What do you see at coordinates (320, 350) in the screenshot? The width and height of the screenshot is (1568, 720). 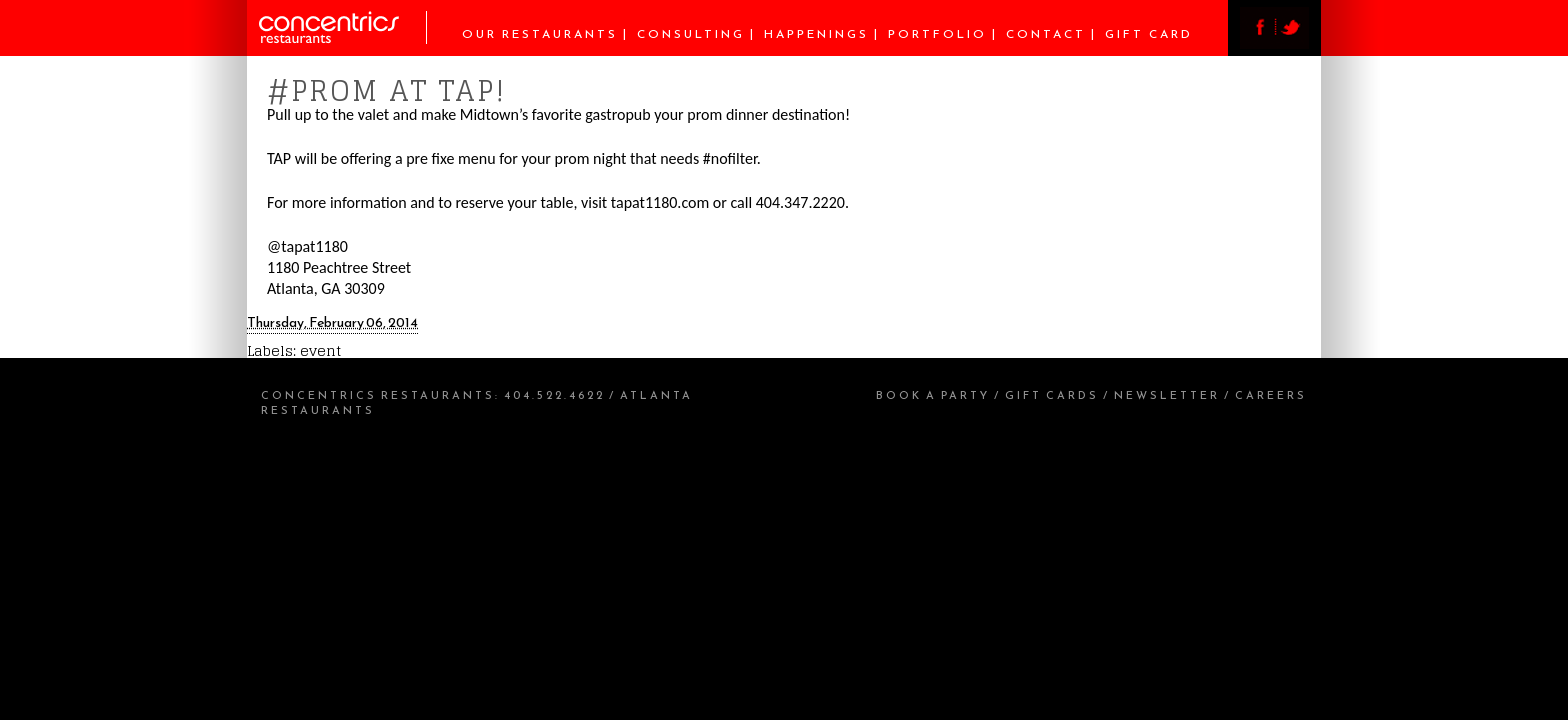 I see `event` at bounding box center [320, 350].